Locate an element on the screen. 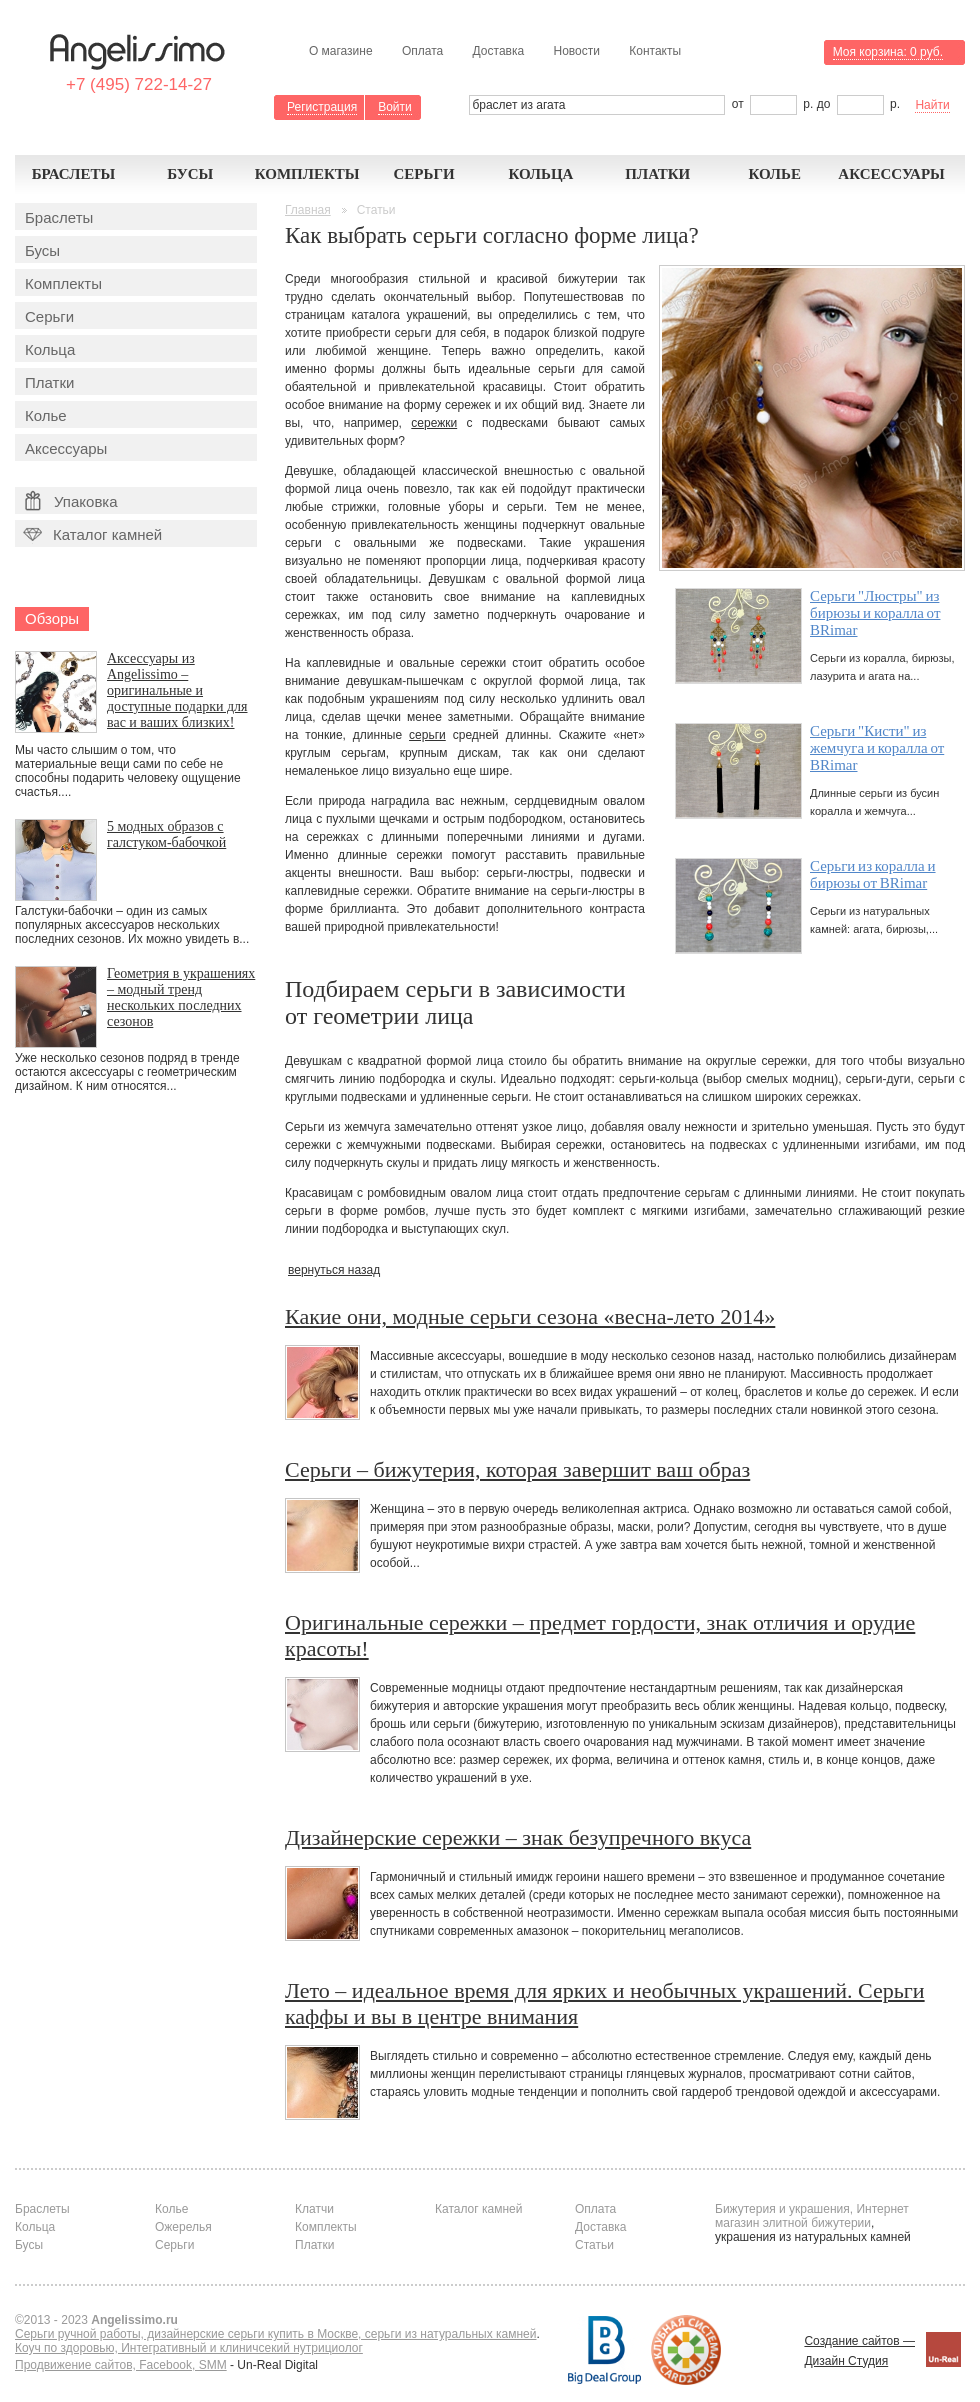 The width and height of the screenshot is (980, 2402). вернуться назад is located at coordinates (334, 1270).